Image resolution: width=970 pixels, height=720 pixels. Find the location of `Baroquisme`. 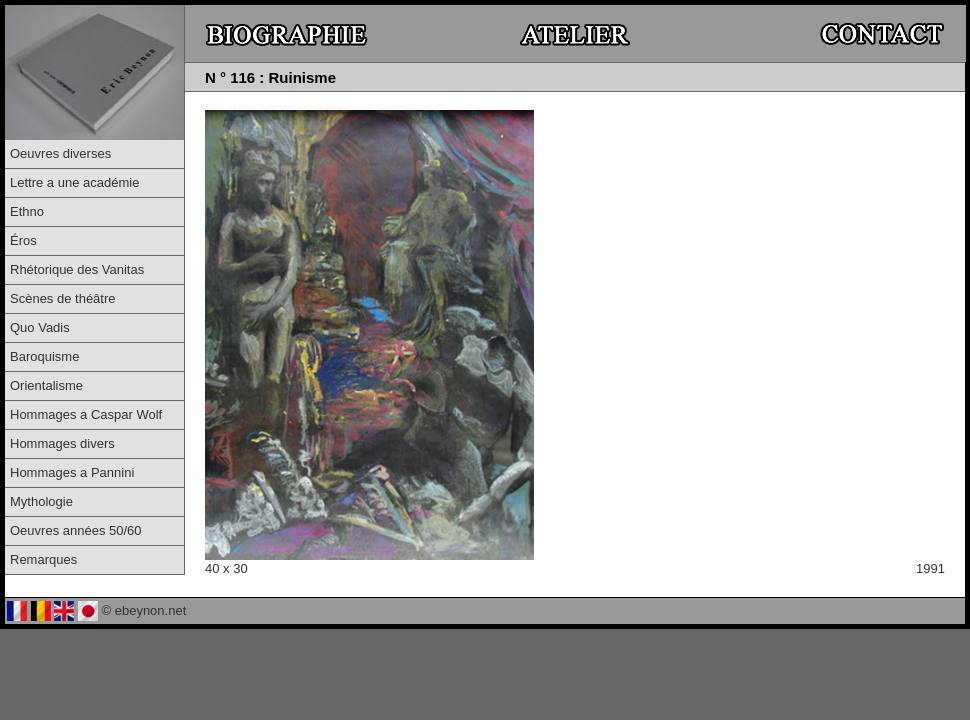

Baroquisme is located at coordinates (44, 356).